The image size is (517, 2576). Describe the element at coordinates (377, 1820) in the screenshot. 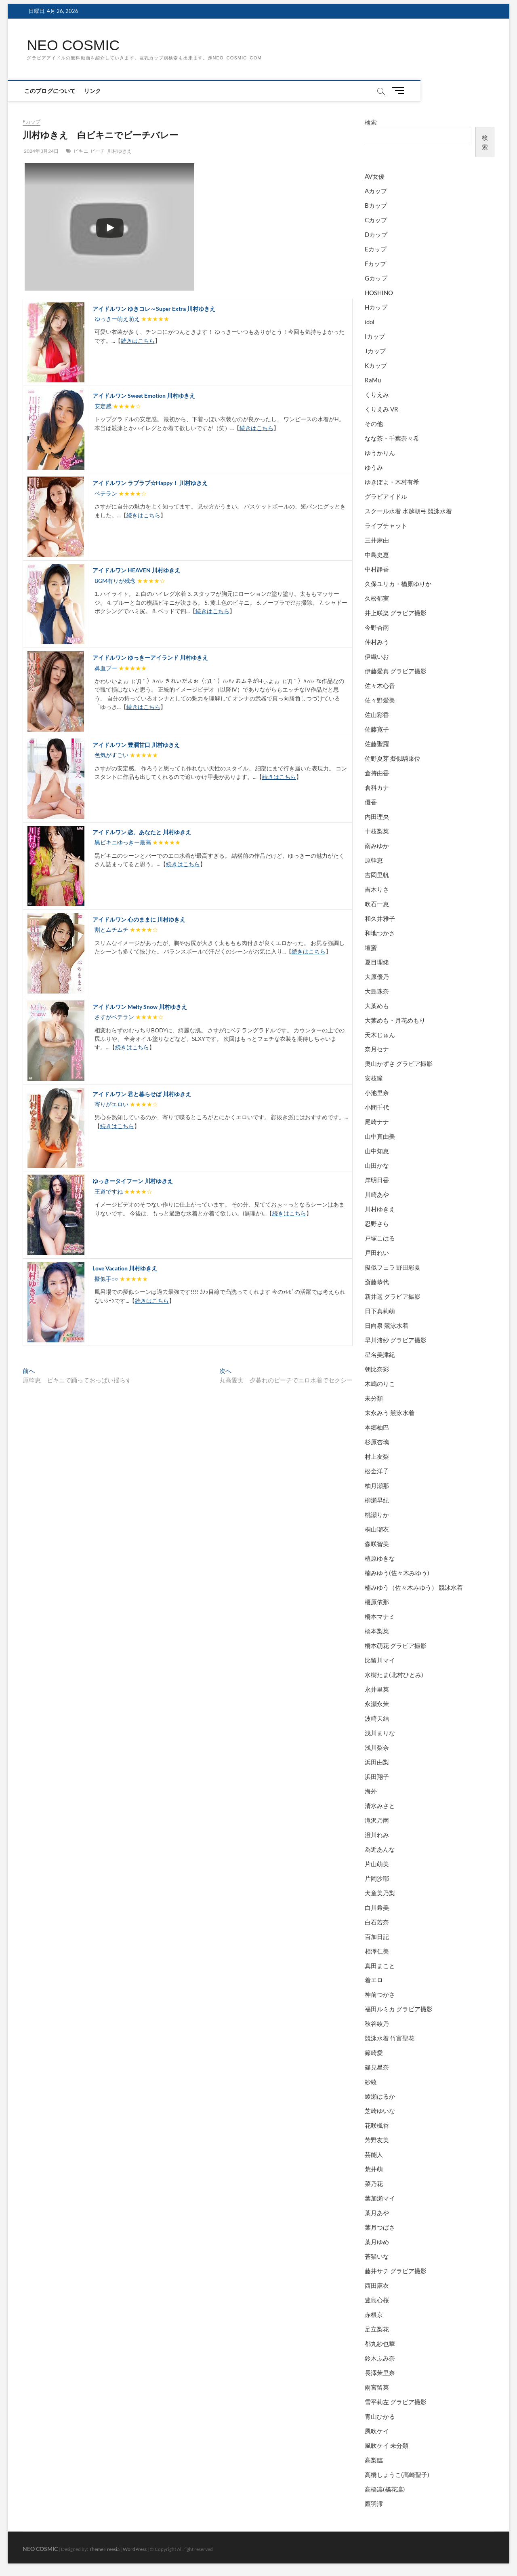

I see `滝沢乃南` at that location.